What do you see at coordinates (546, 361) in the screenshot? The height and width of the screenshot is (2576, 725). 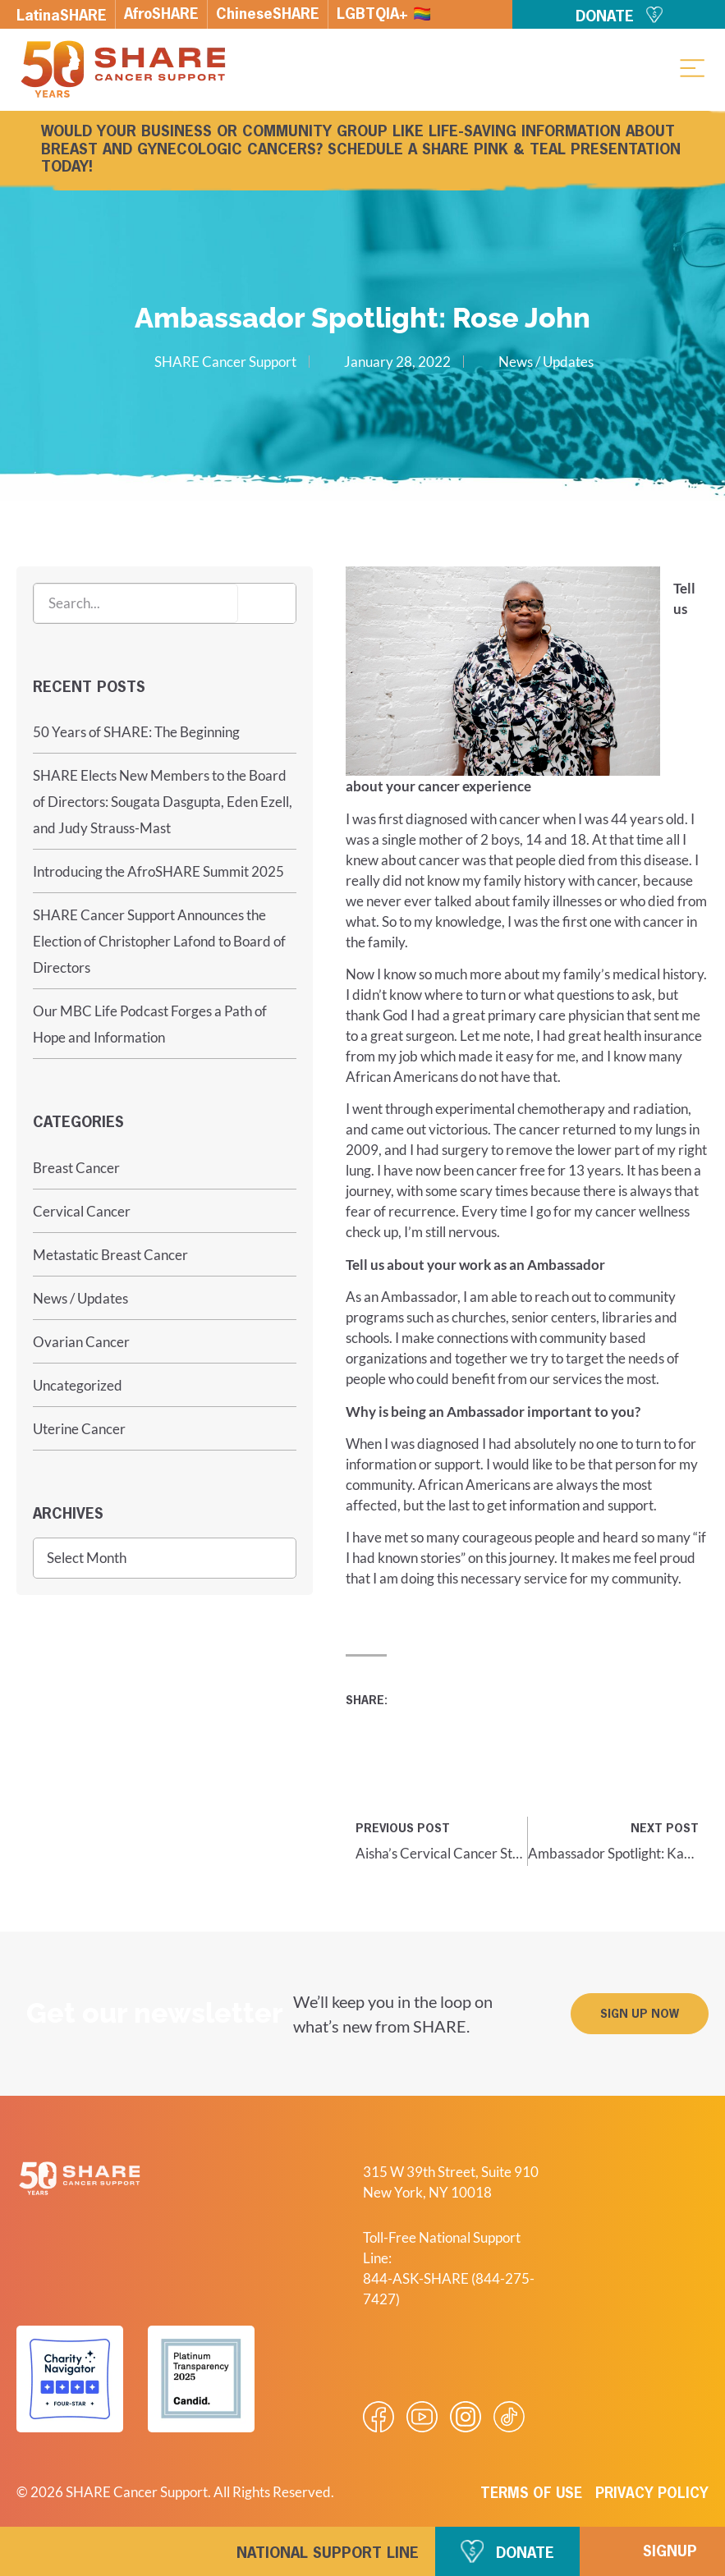 I see `News / Updates` at bounding box center [546, 361].